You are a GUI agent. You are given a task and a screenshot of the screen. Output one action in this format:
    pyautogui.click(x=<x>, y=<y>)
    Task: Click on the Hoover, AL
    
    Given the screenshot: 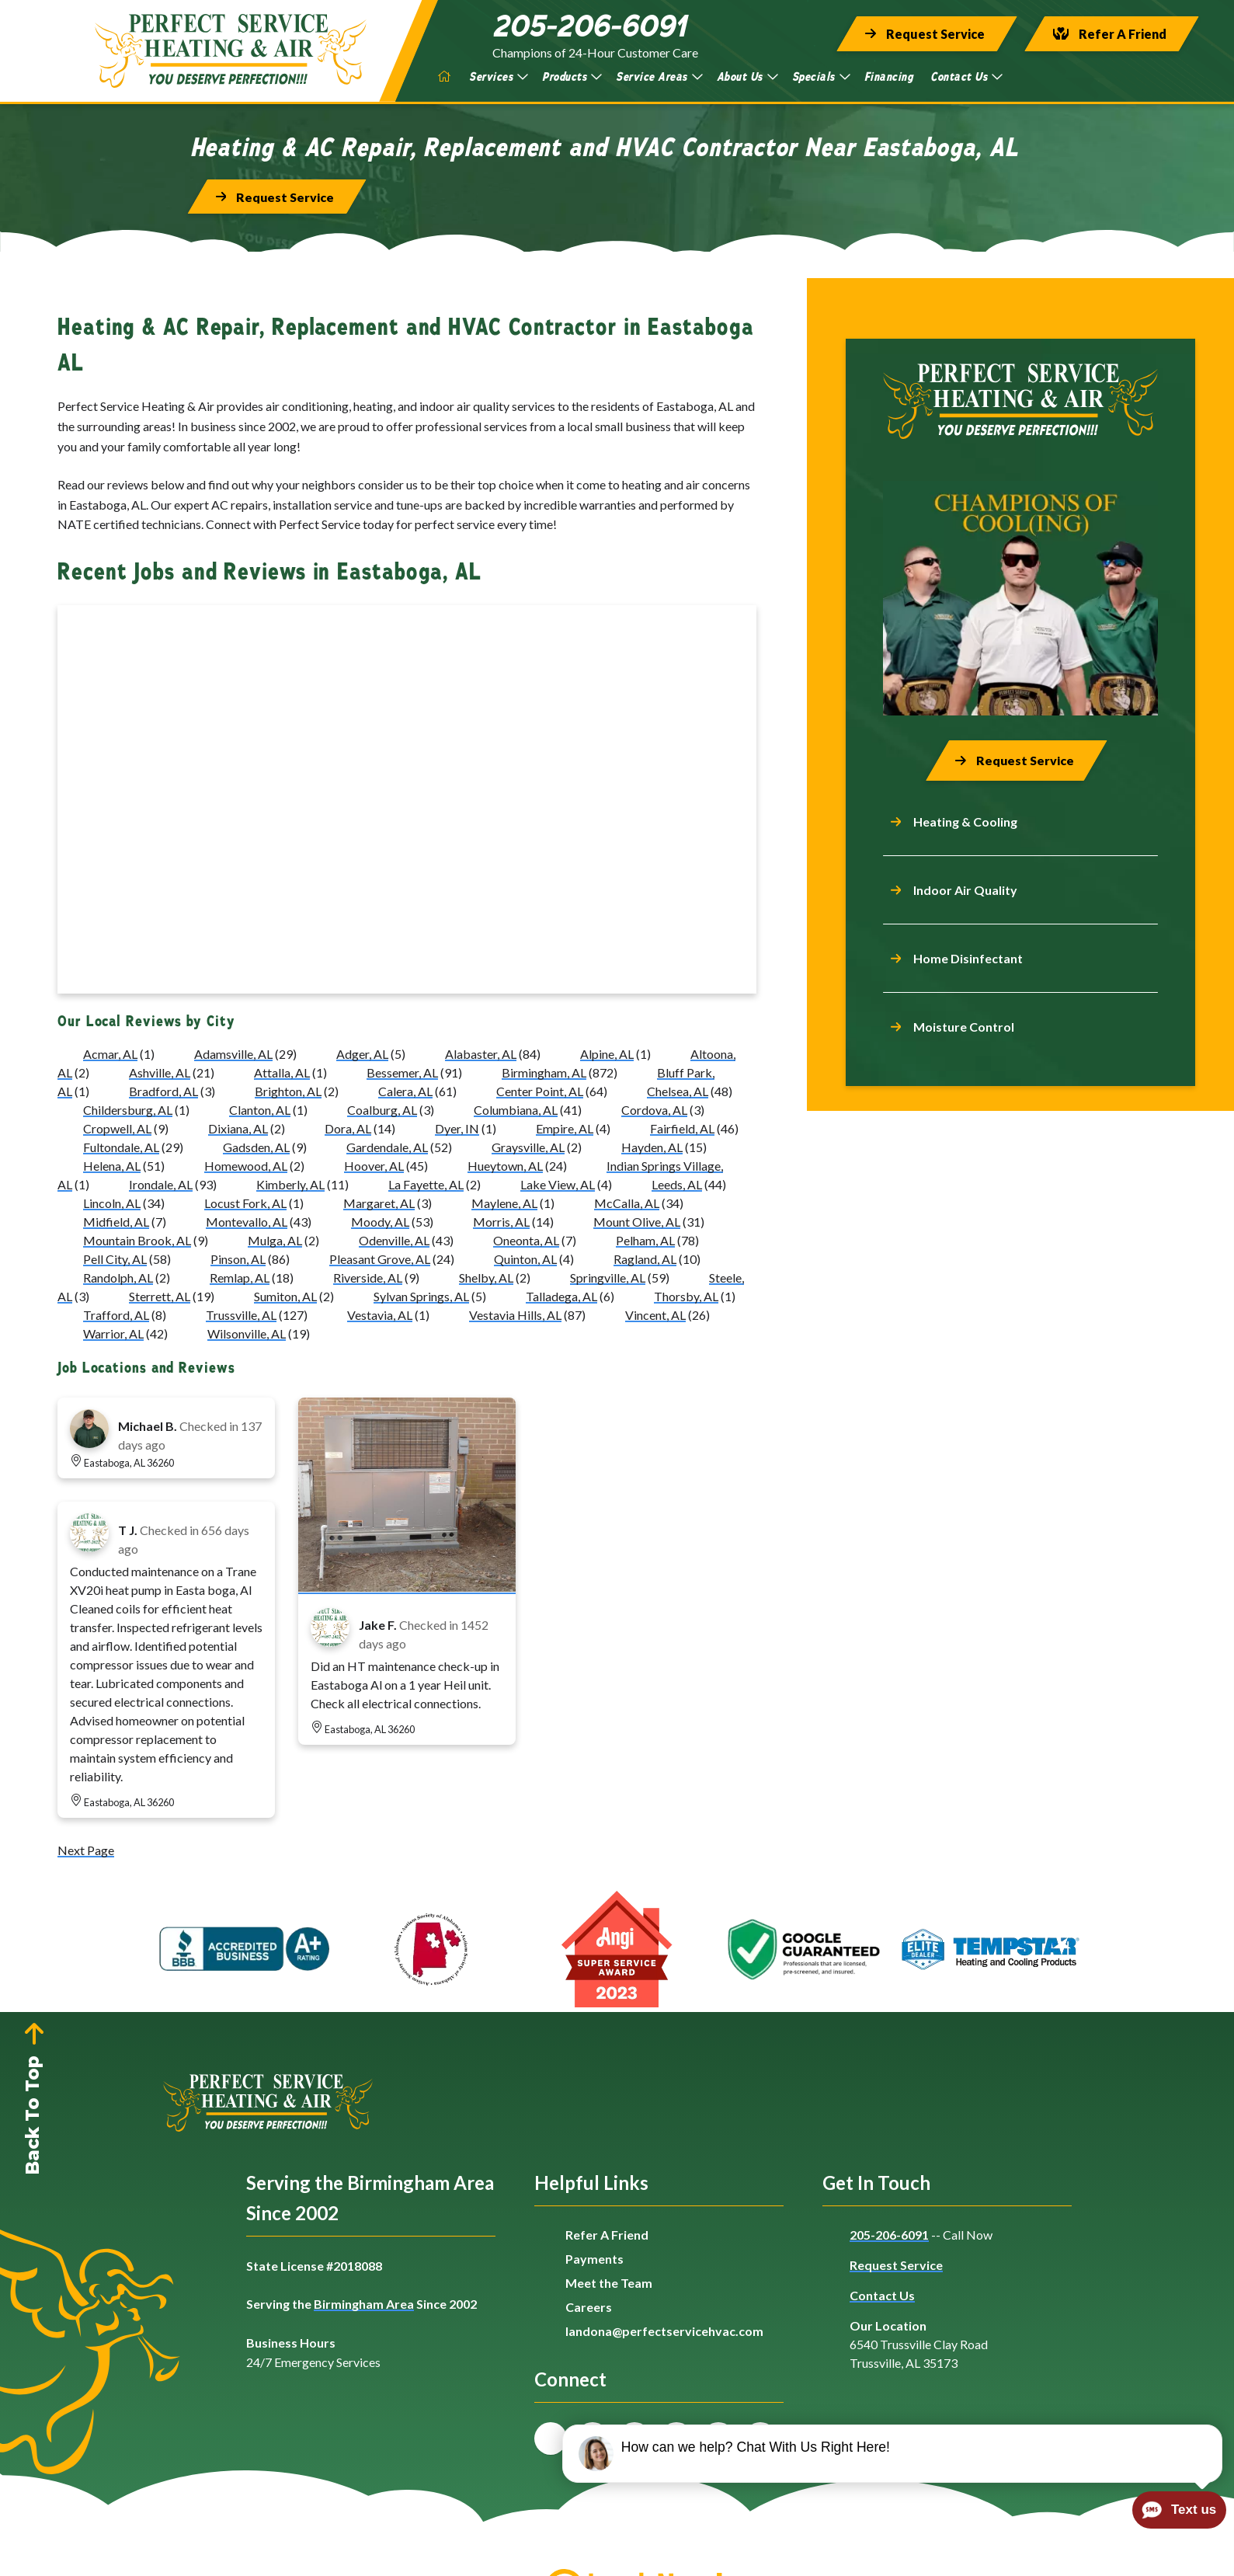 What is the action you would take?
    pyautogui.click(x=374, y=1166)
    